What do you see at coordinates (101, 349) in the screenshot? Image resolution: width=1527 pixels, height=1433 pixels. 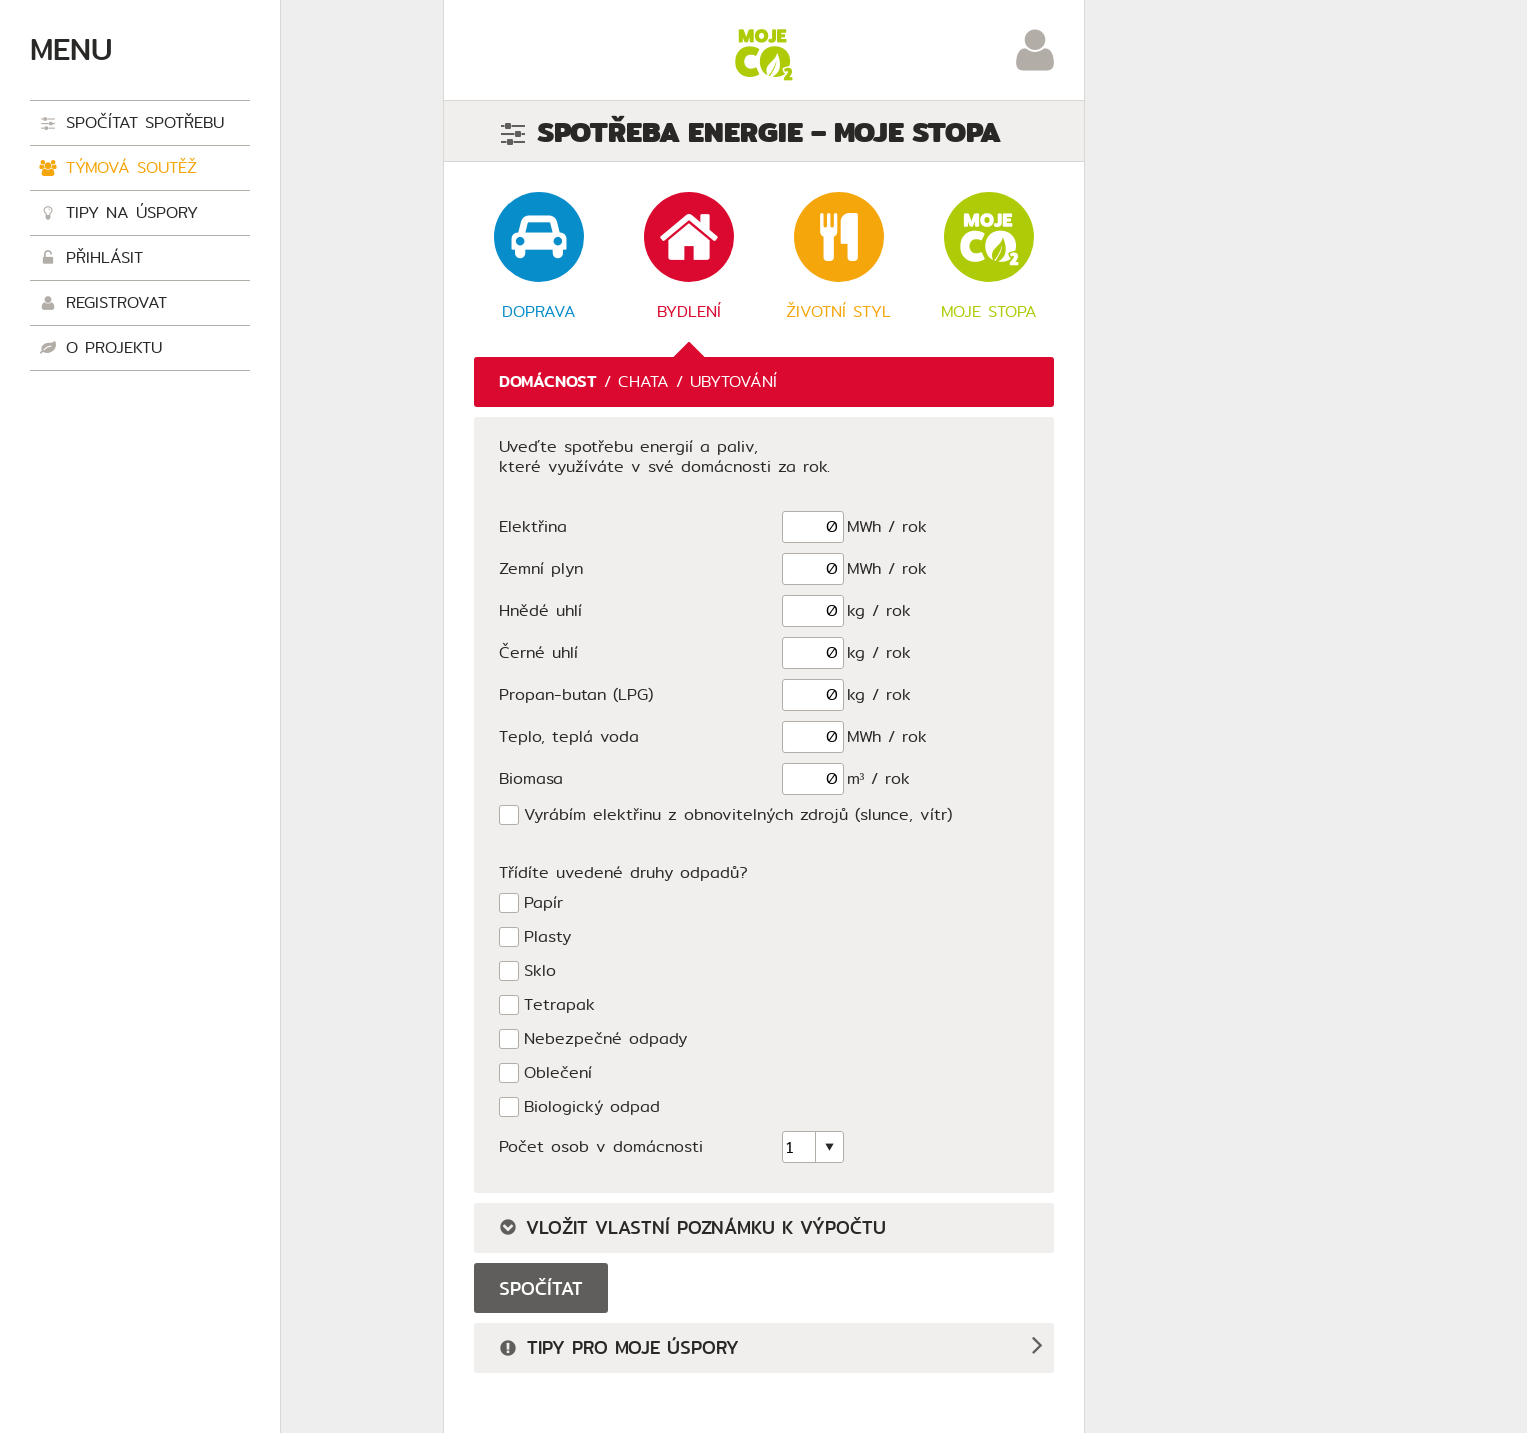 I see `O projektu` at bounding box center [101, 349].